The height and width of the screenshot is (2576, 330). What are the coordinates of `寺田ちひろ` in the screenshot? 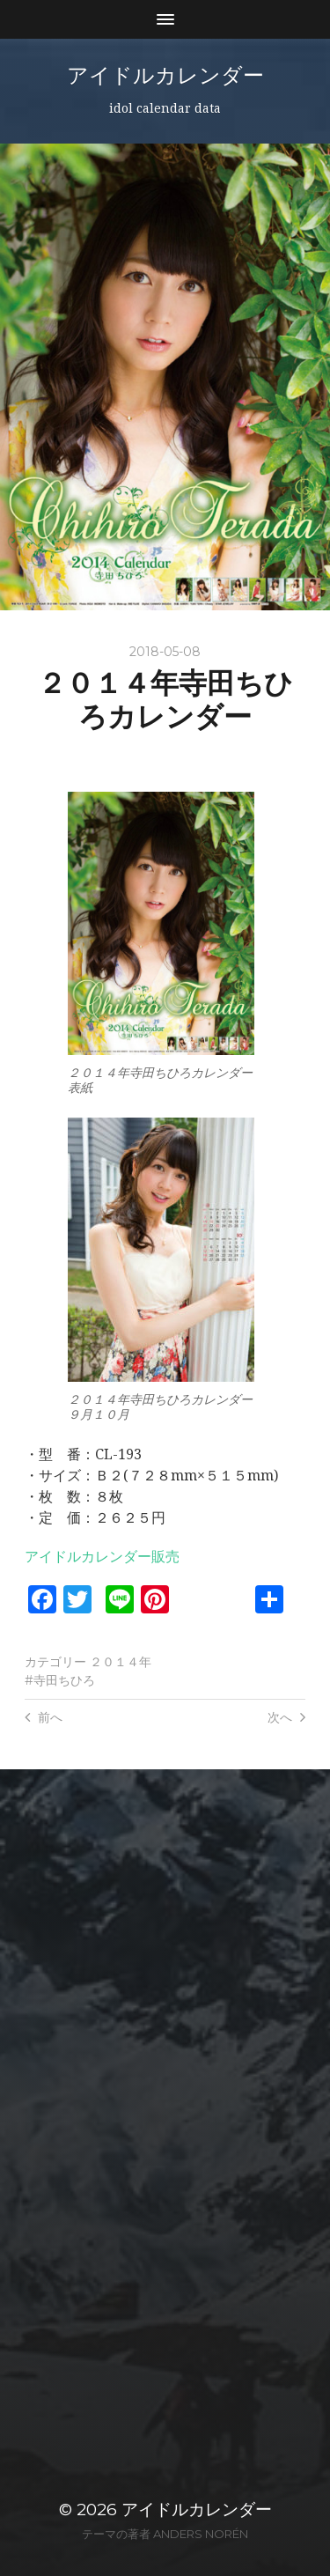 It's located at (64, 1680).